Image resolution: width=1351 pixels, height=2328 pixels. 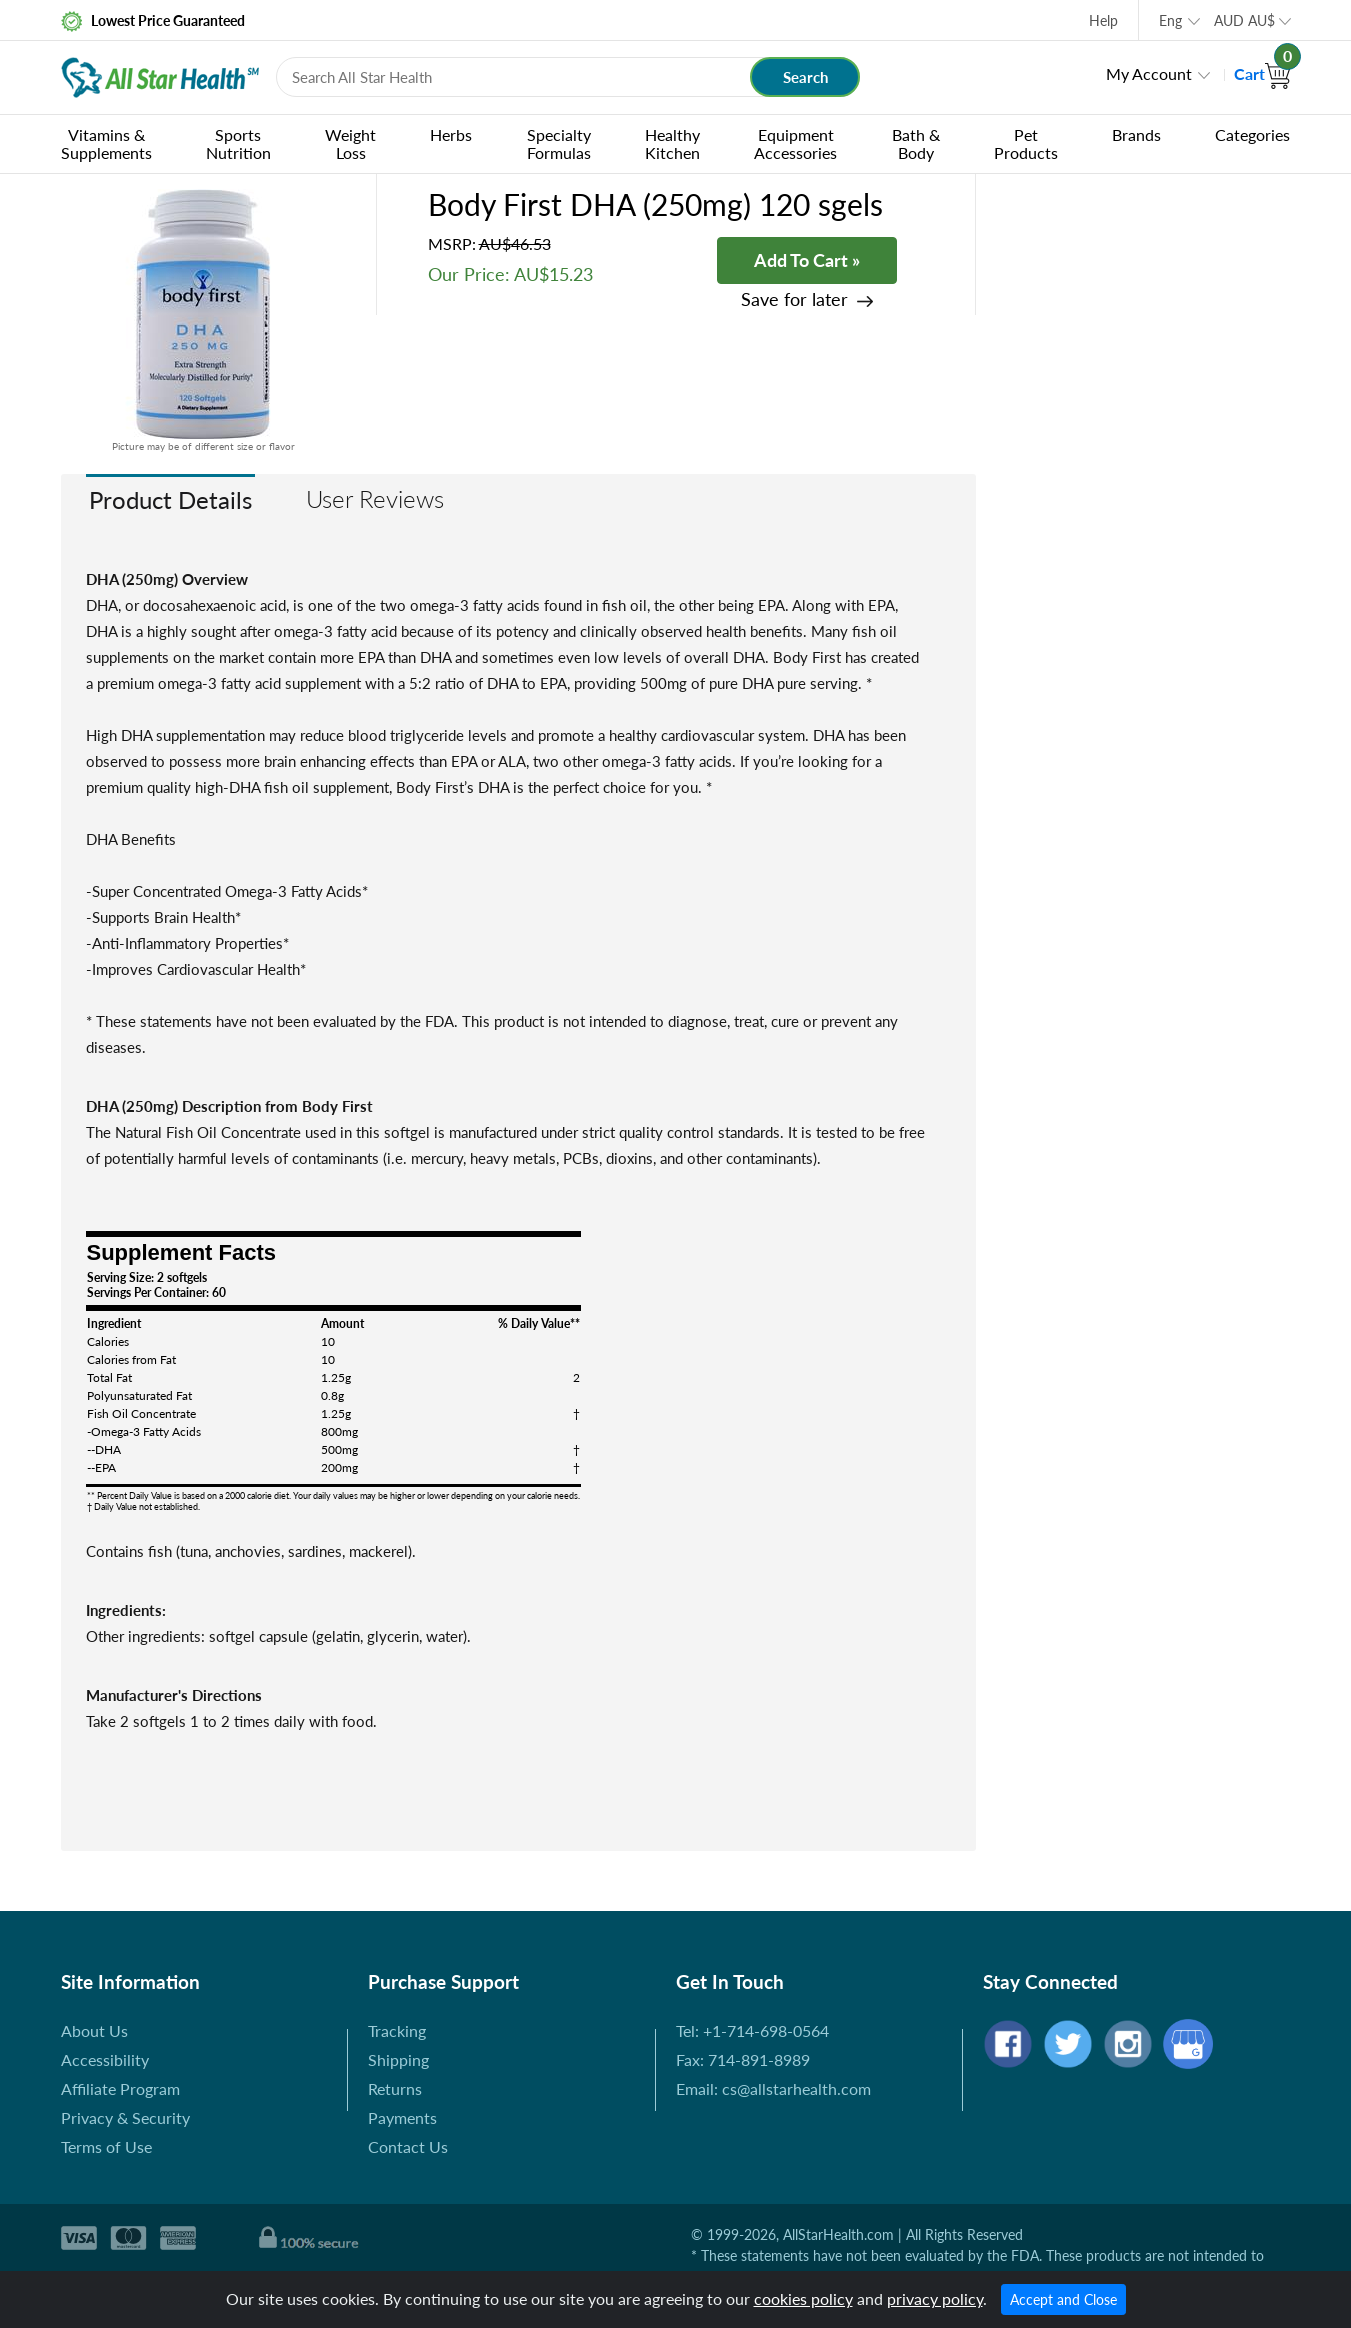 I want to click on Privacy & Security, so click(x=125, y=2117).